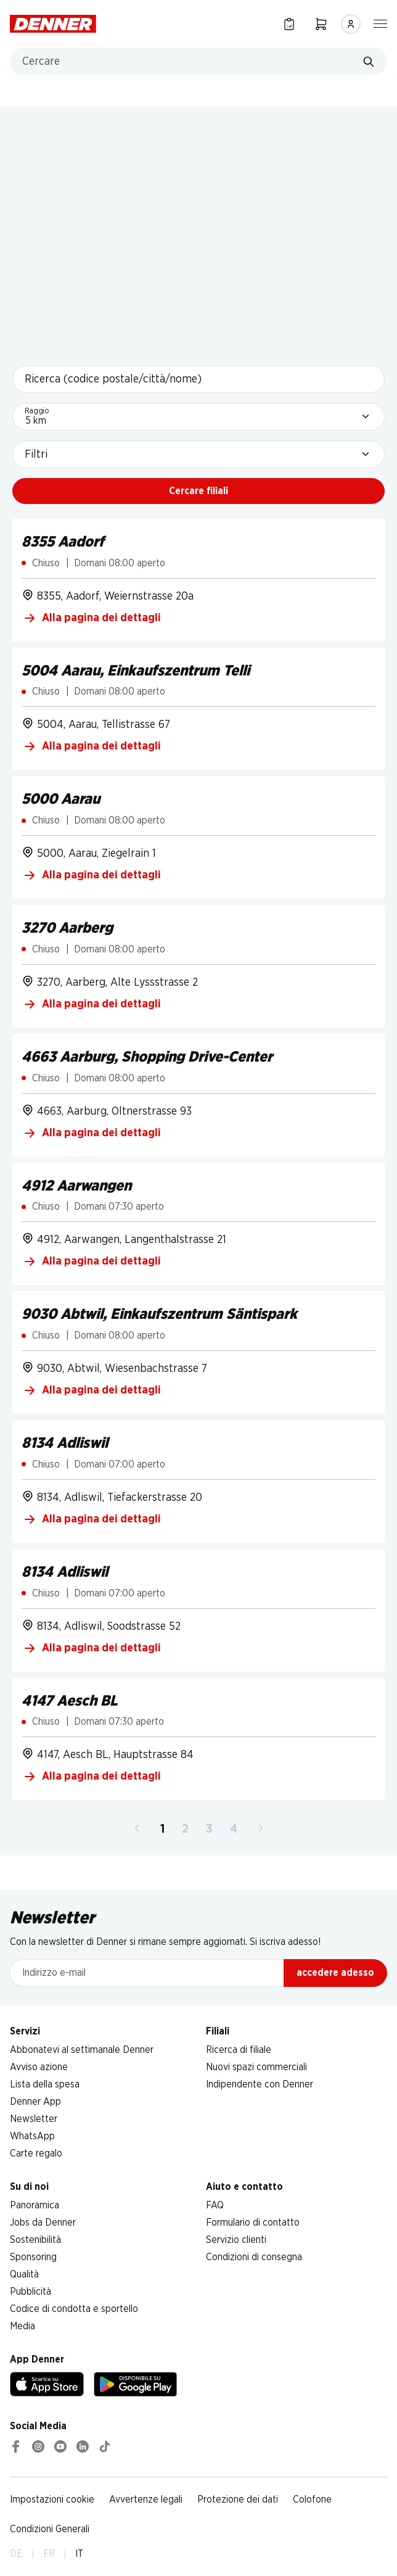 The height and width of the screenshot is (2576, 397). What do you see at coordinates (30, 2292) in the screenshot?
I see `Pubblicità` at bounding box center [30, 2292].